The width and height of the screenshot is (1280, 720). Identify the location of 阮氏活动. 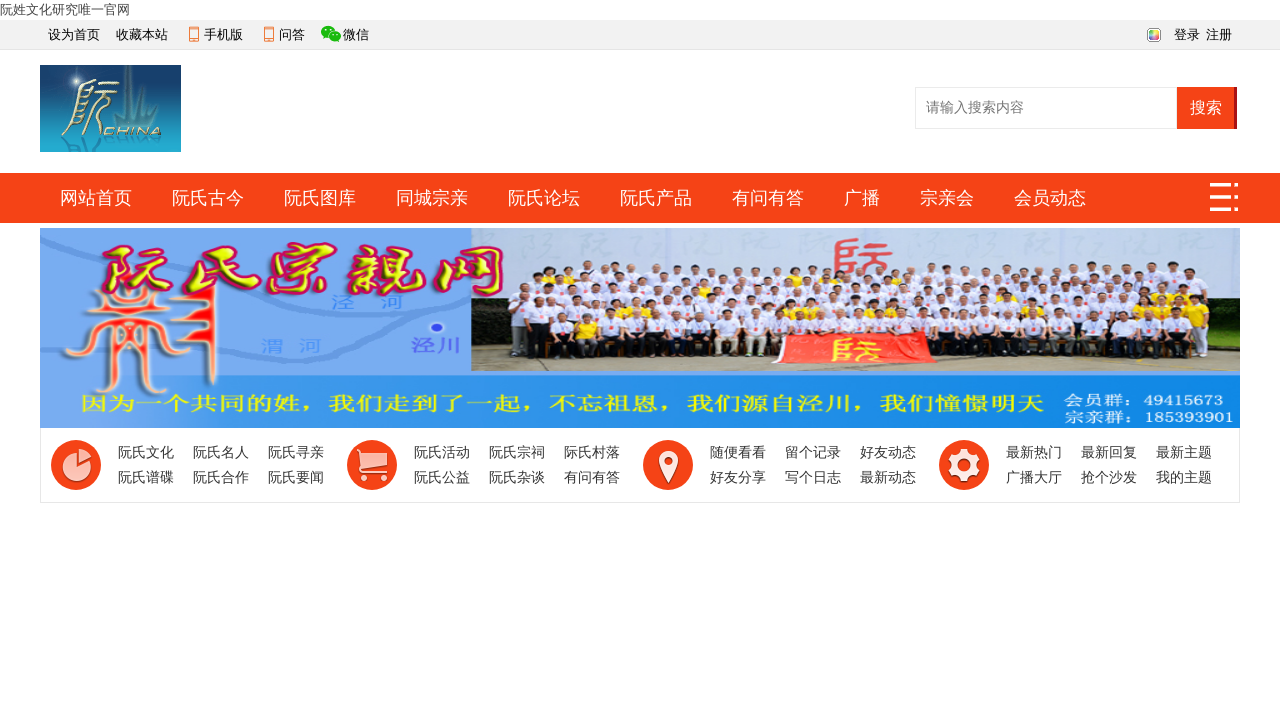
(442, 452).